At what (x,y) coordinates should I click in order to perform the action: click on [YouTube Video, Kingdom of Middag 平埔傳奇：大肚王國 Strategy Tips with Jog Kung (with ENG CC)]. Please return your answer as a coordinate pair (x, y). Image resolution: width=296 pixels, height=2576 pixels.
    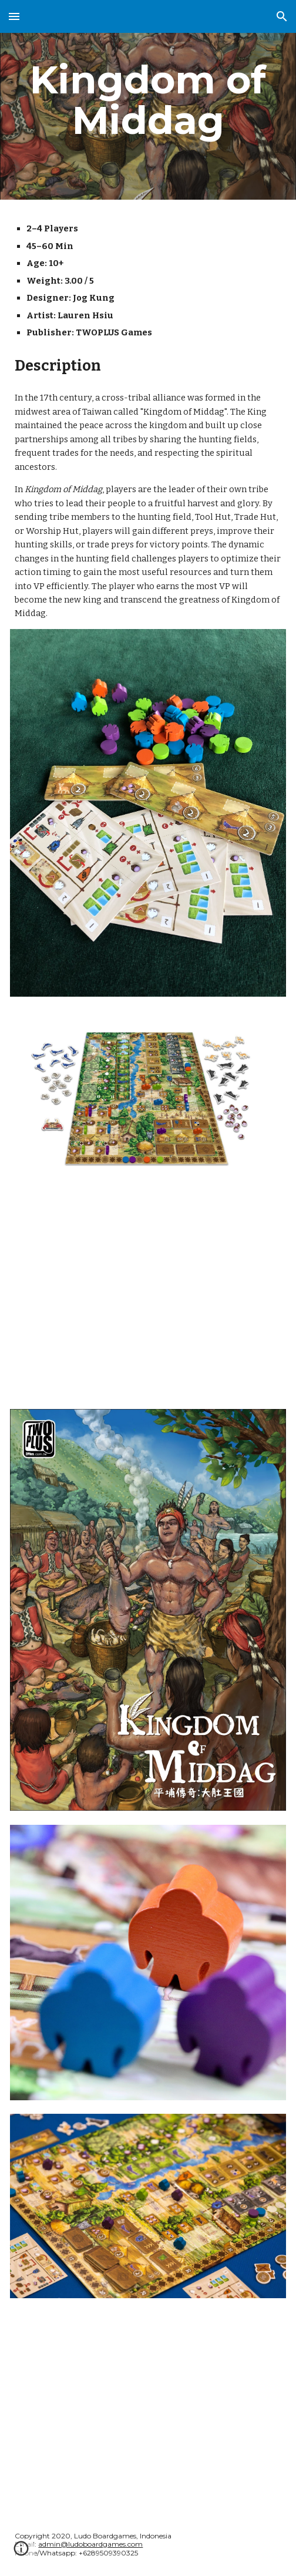
    Looking at the image, I should click on (147, 1287).